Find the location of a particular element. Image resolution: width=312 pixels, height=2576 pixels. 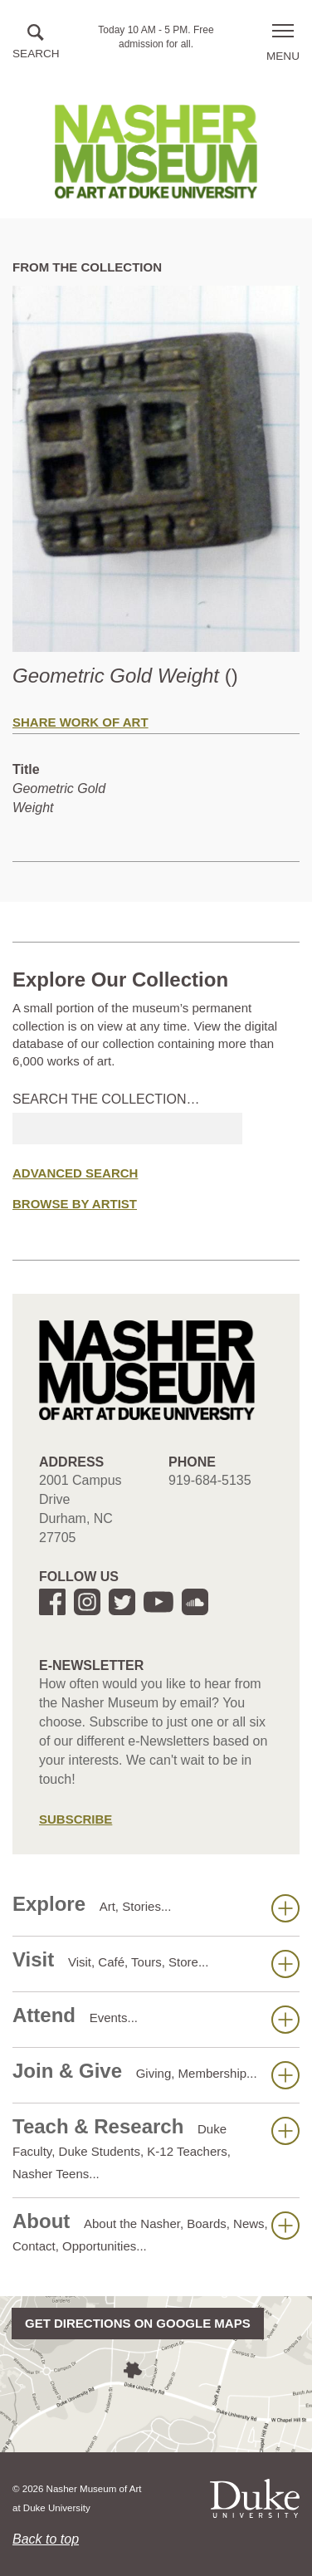

Browse by Artist is located at coordinates (74, 1204).